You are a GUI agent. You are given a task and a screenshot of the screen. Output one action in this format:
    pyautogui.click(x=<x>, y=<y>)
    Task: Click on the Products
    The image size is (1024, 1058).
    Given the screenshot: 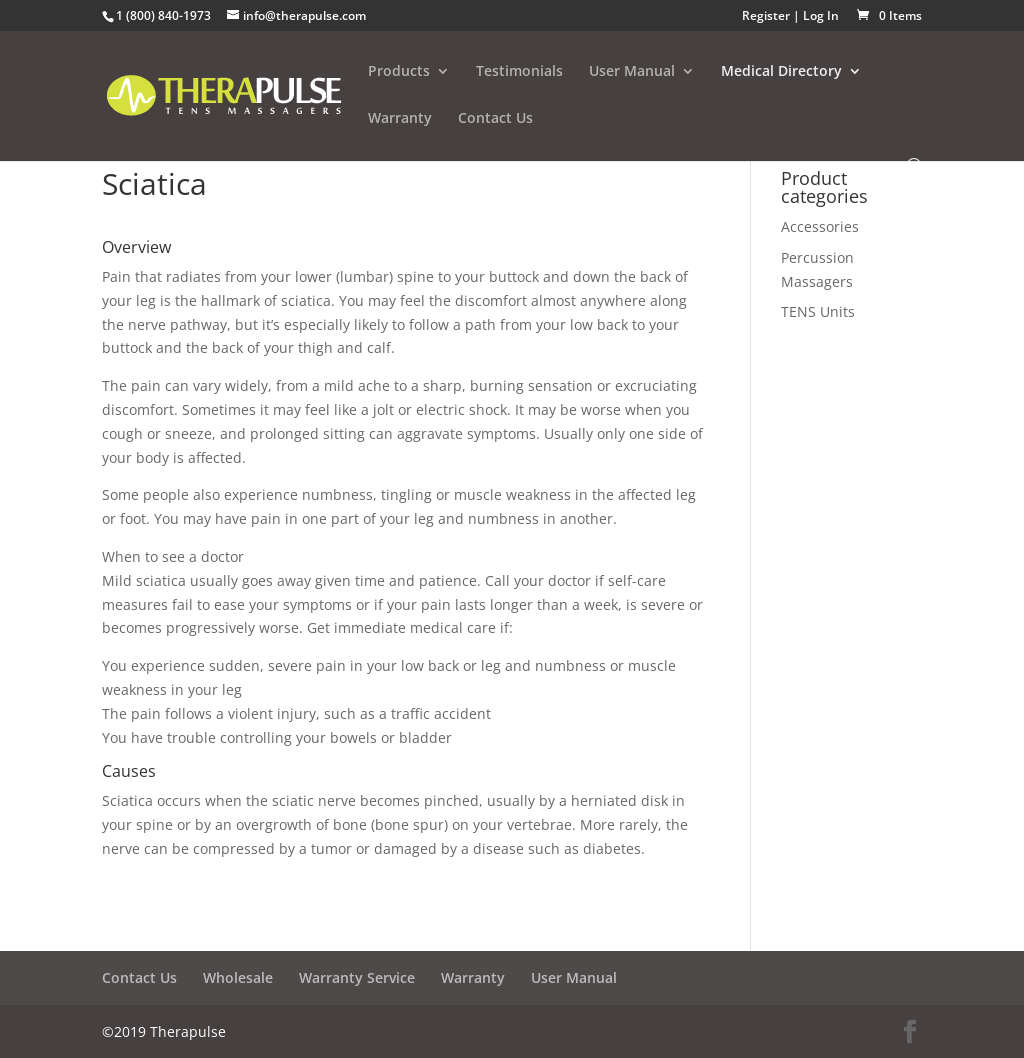 What is the action you would take?
    pyautogui.click(x=399, y=72)
    